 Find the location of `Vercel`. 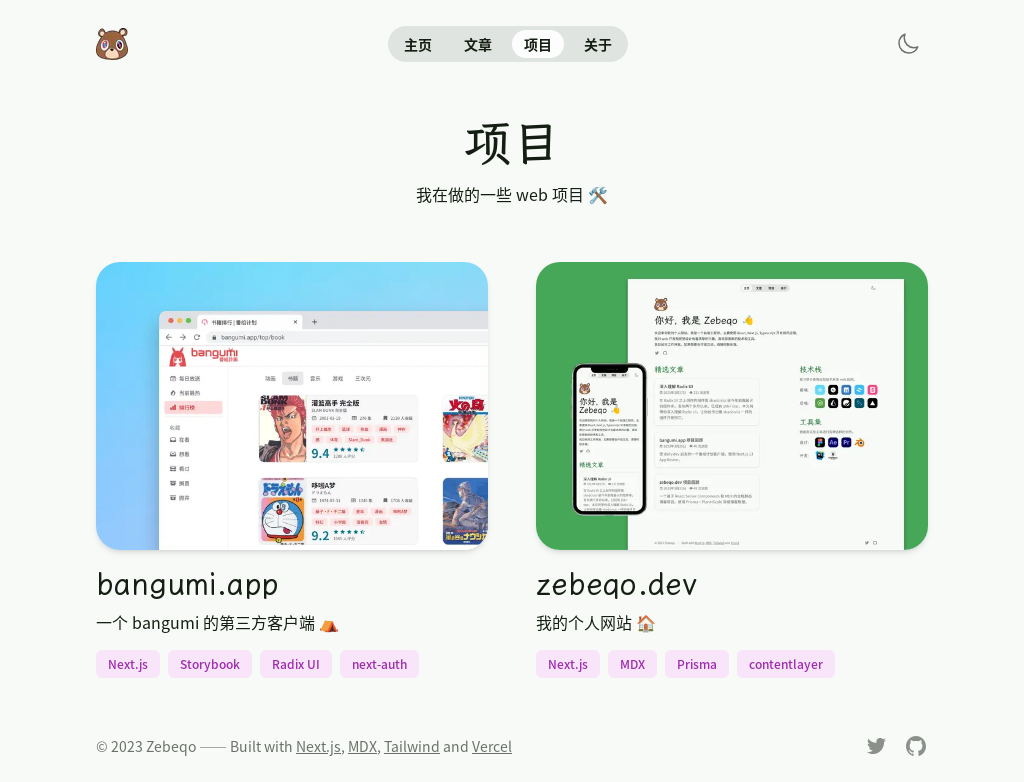

Vercel is located at coordinates (492, 746).